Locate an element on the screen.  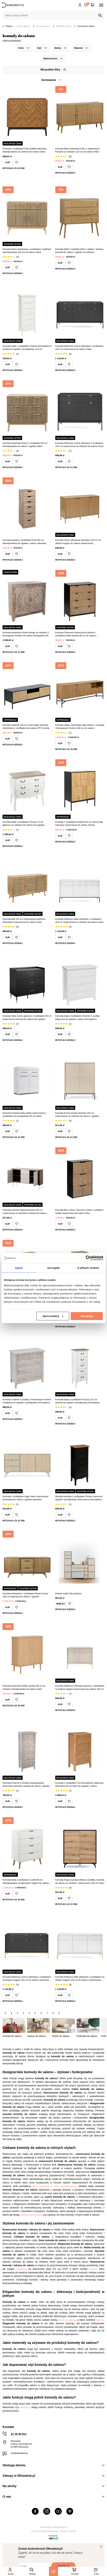
Hej, zaloguj się! is located at coordinates (80, 5).